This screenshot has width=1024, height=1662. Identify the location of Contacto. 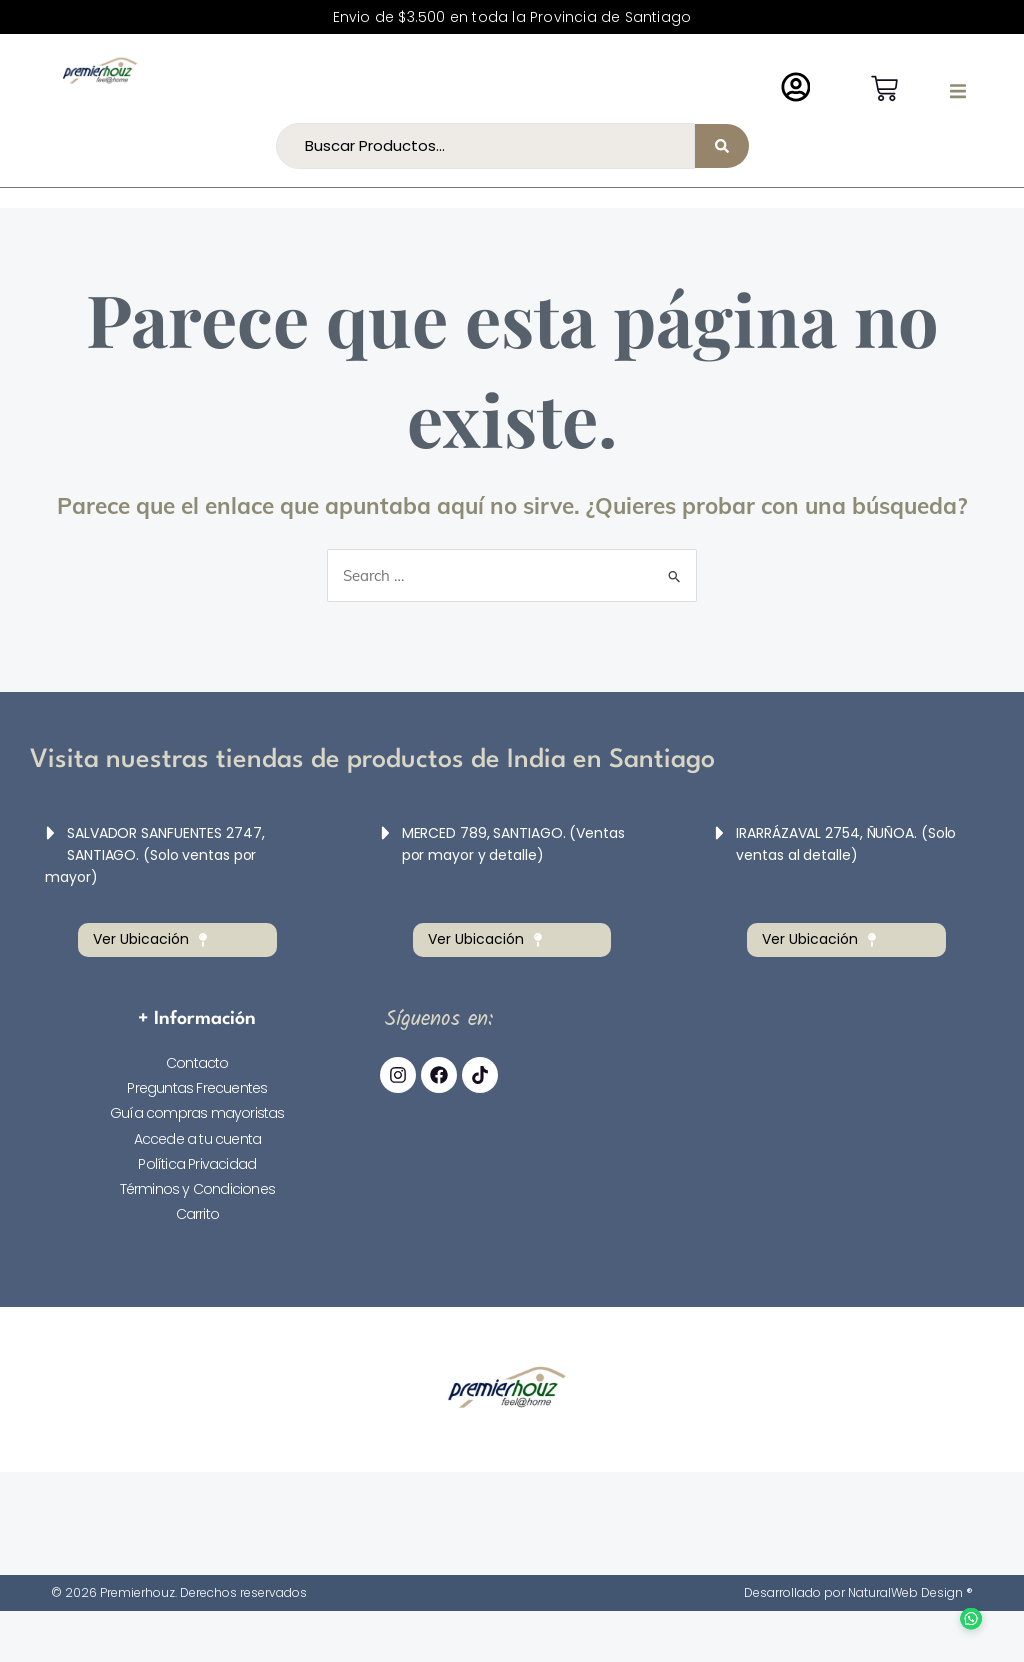
(197, 1063).